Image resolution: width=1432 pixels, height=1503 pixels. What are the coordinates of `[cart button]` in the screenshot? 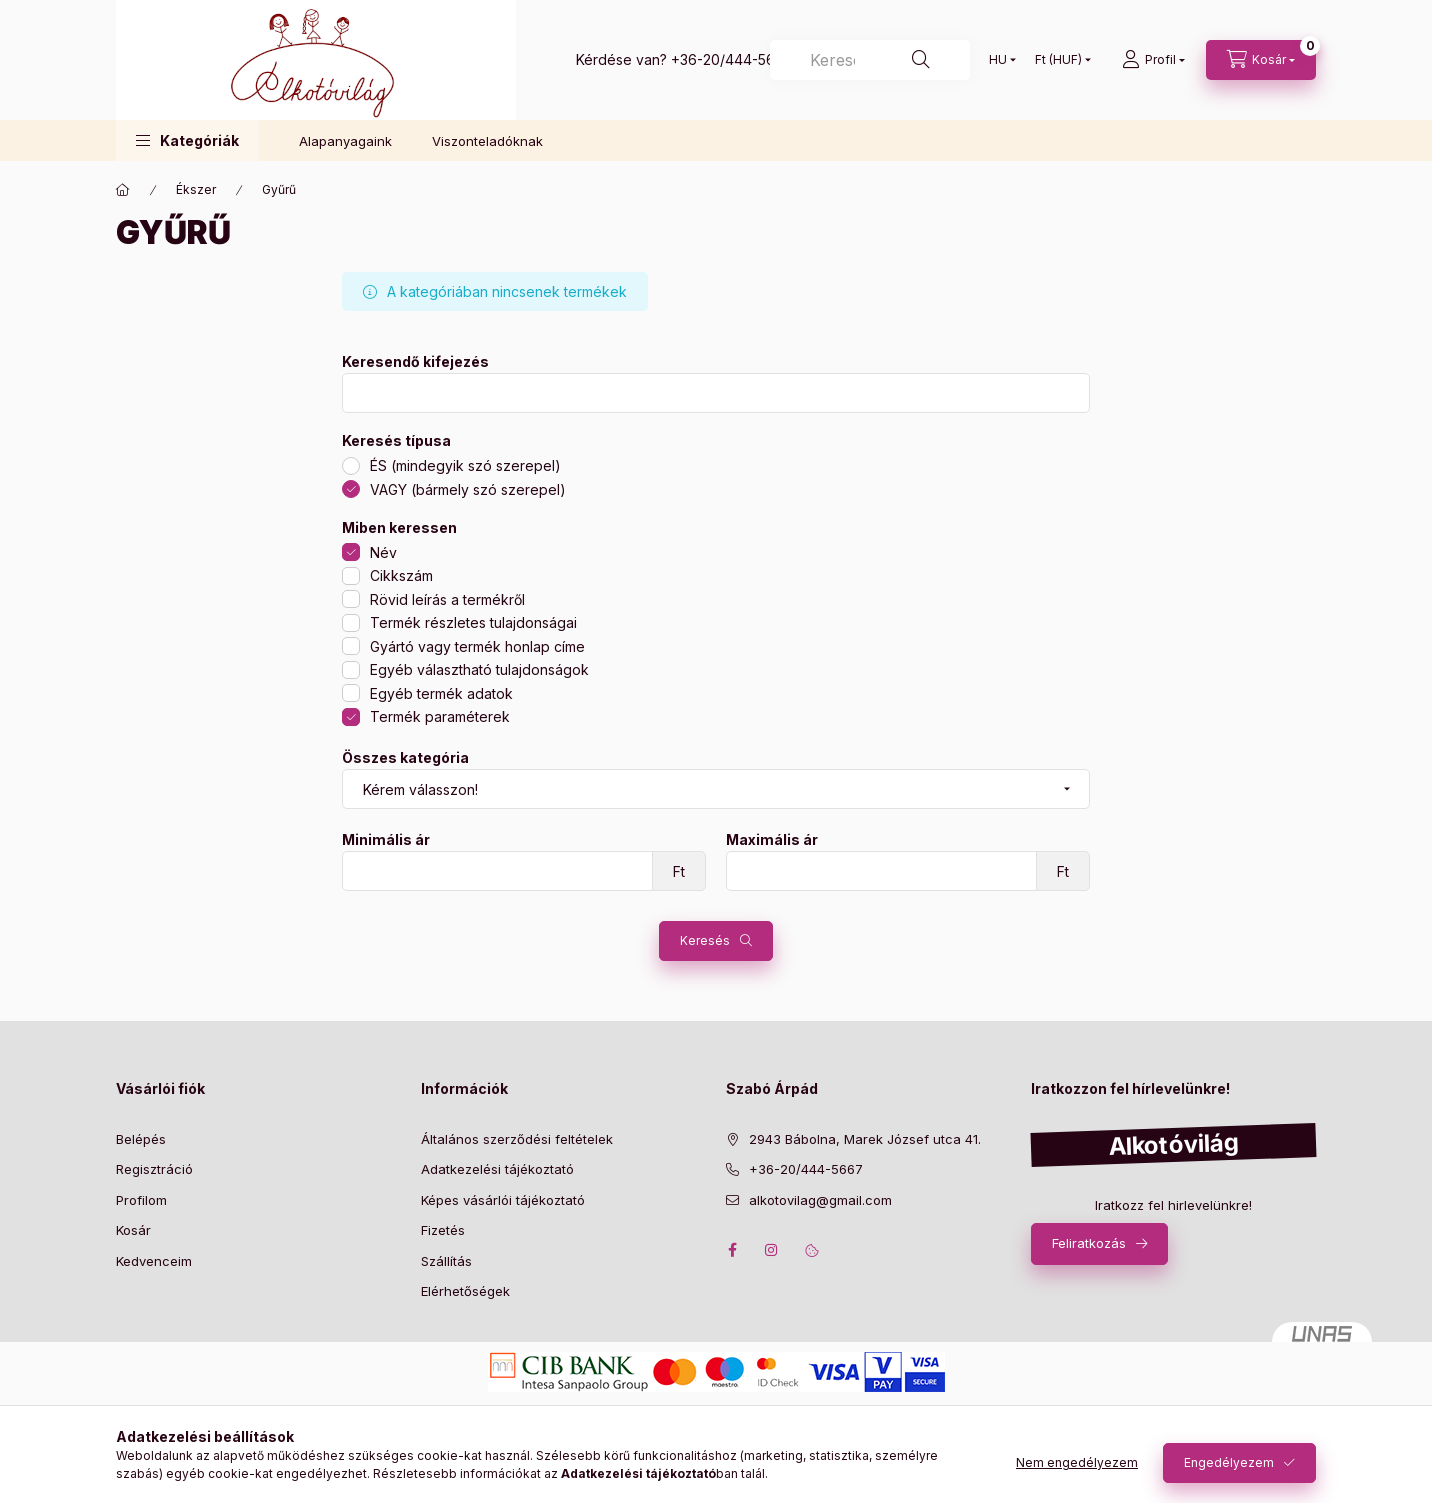 It's located at (1261, 60).